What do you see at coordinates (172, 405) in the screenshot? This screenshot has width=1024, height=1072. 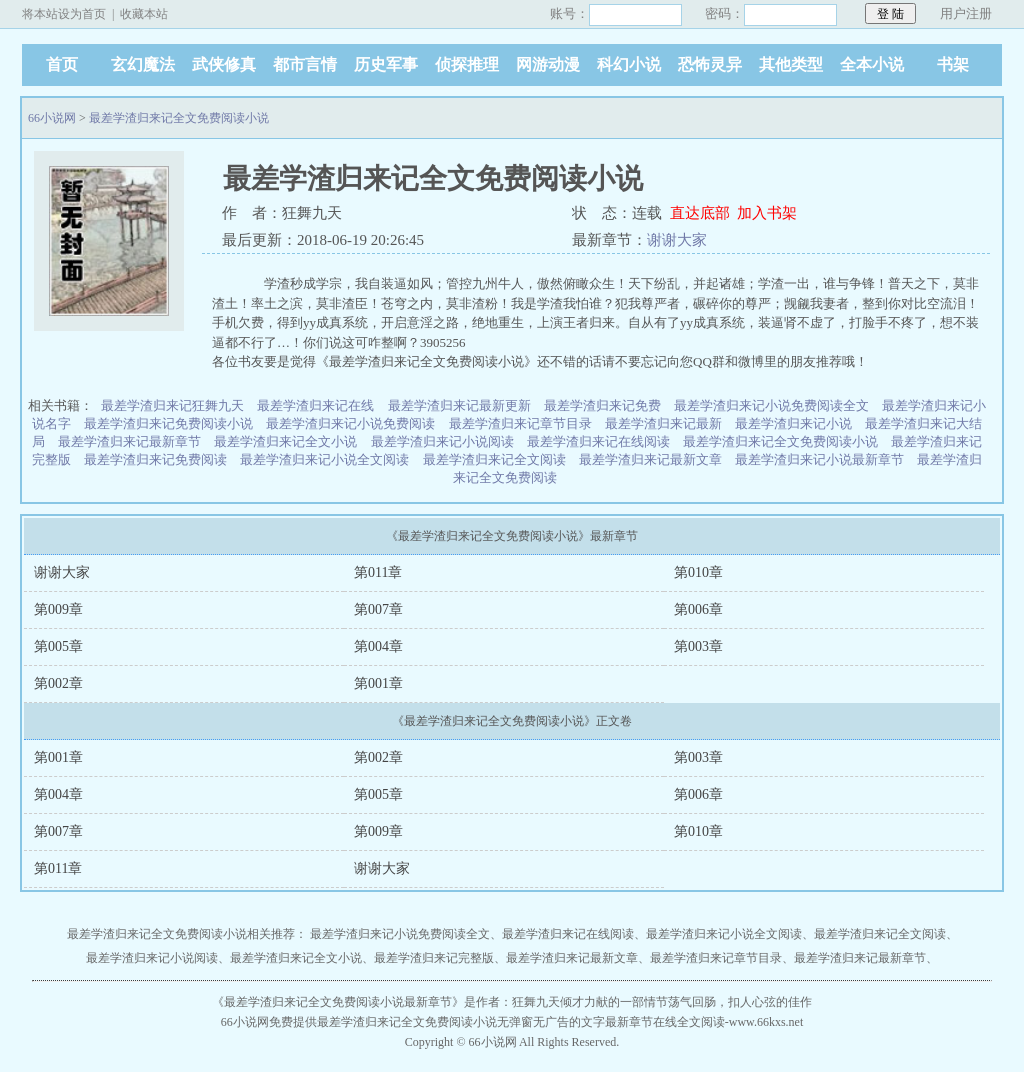 I see `最差学渣归来记狂舞九天` at bounding box center [172, 405].